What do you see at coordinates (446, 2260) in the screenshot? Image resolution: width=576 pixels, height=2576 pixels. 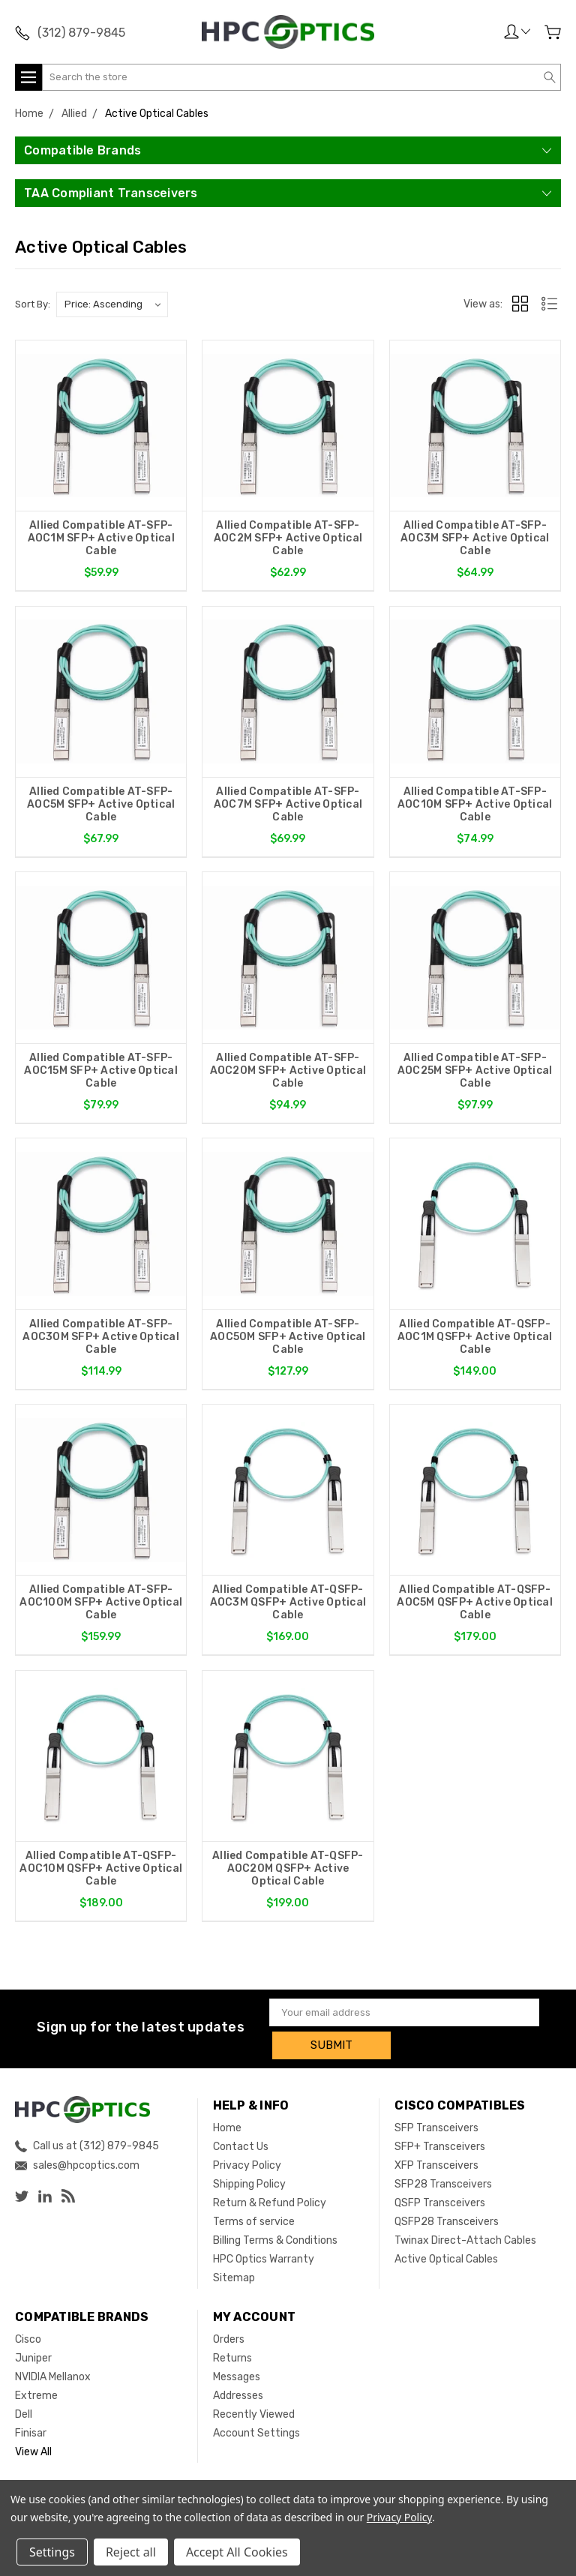 I see `Active Optical Cables` at bounding box center [446, 2260].